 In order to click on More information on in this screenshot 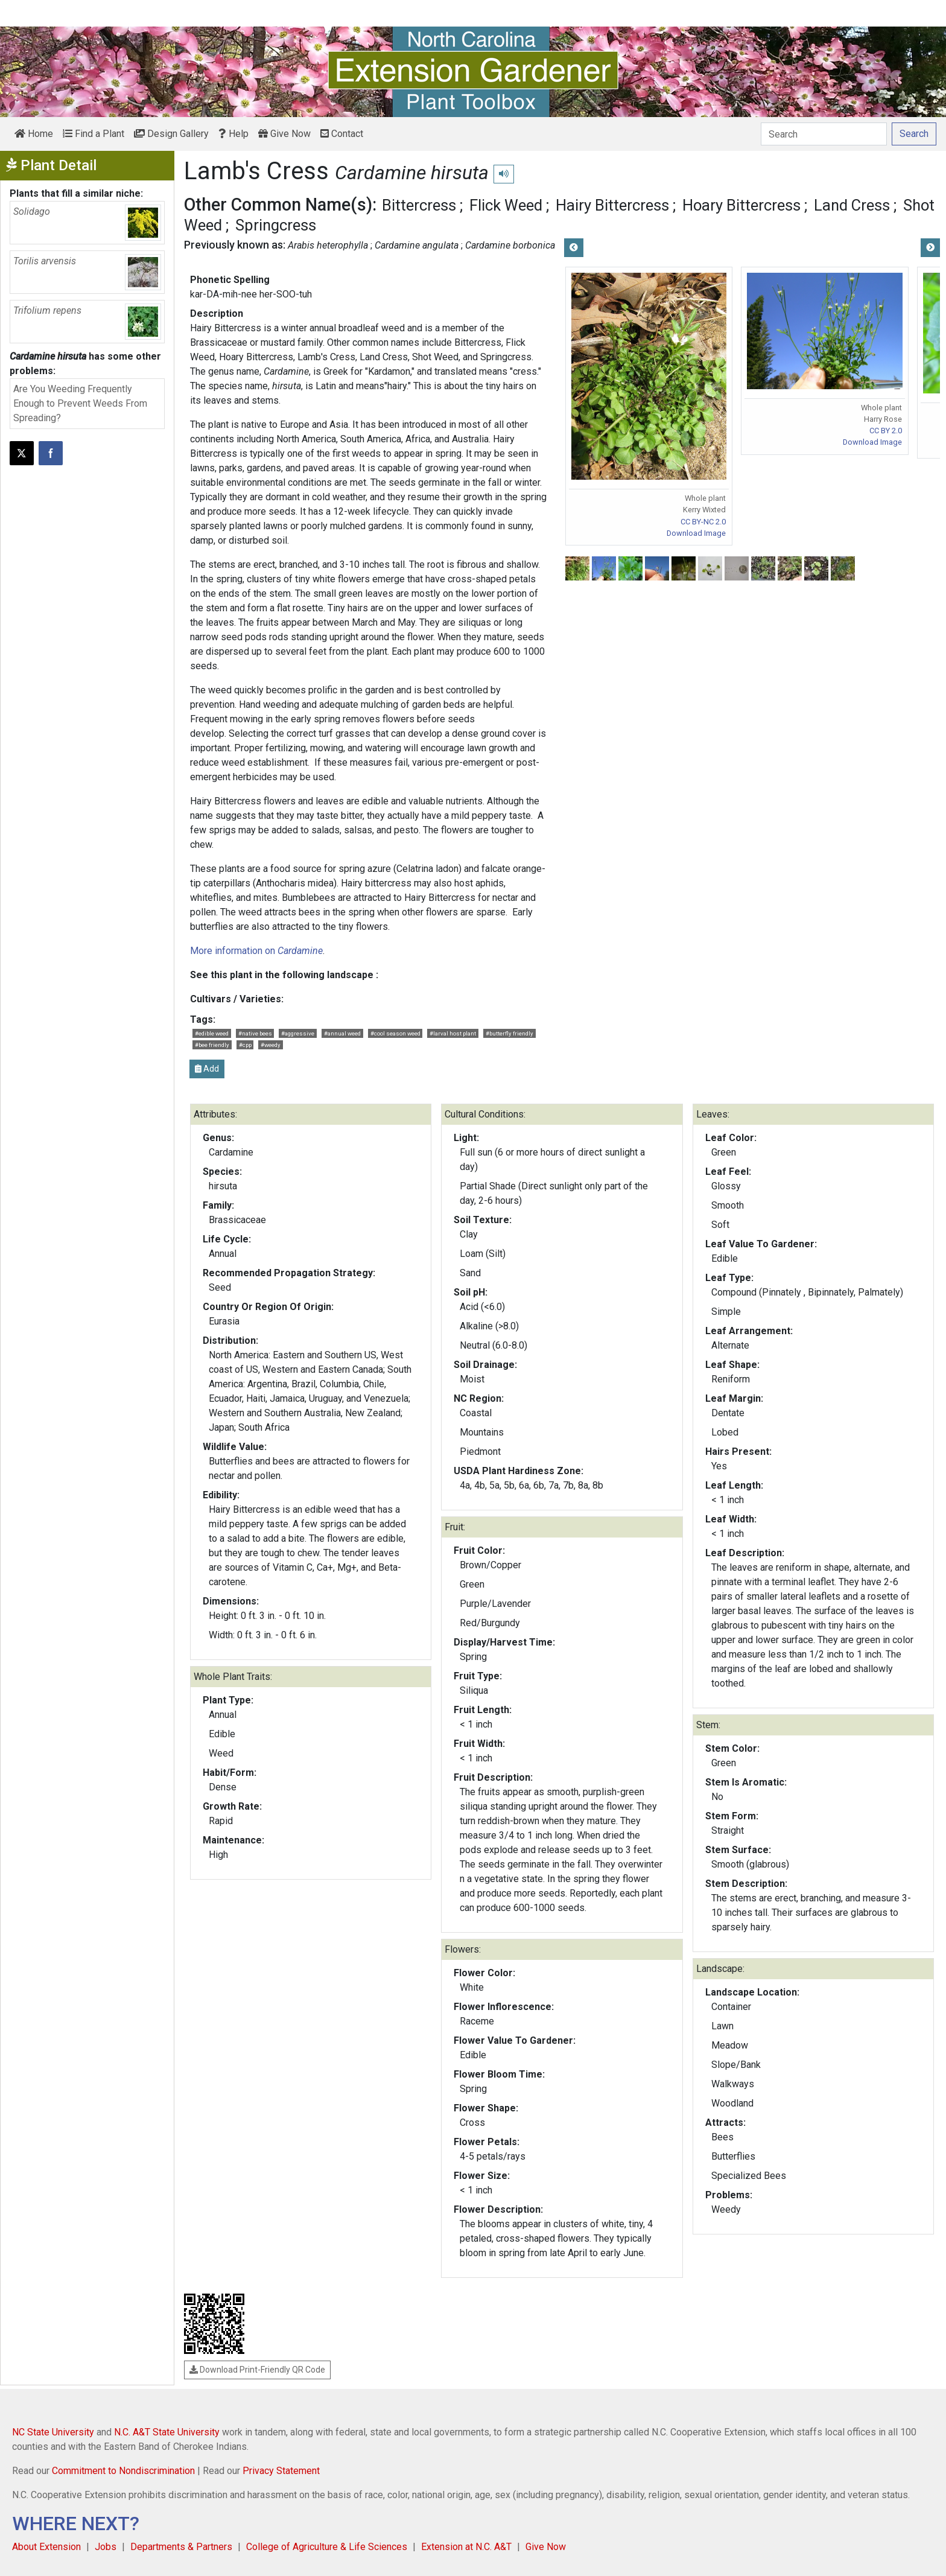, I will do `click(256, 950)`.